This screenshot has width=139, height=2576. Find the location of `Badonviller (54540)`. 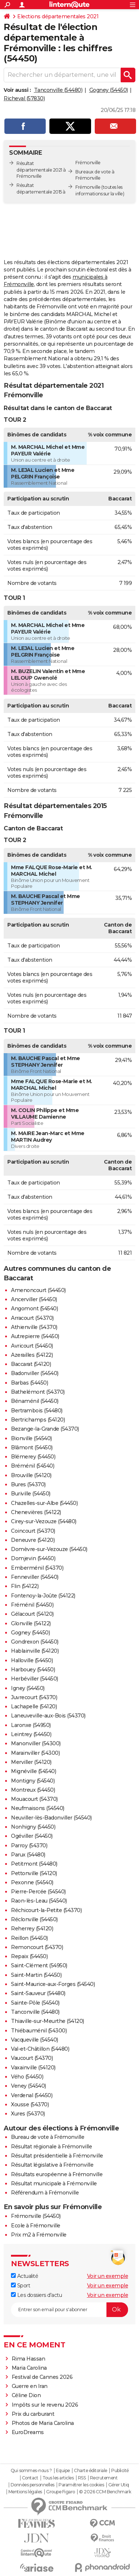

Badonviller (54540) is located at coordinates (35, 1373).